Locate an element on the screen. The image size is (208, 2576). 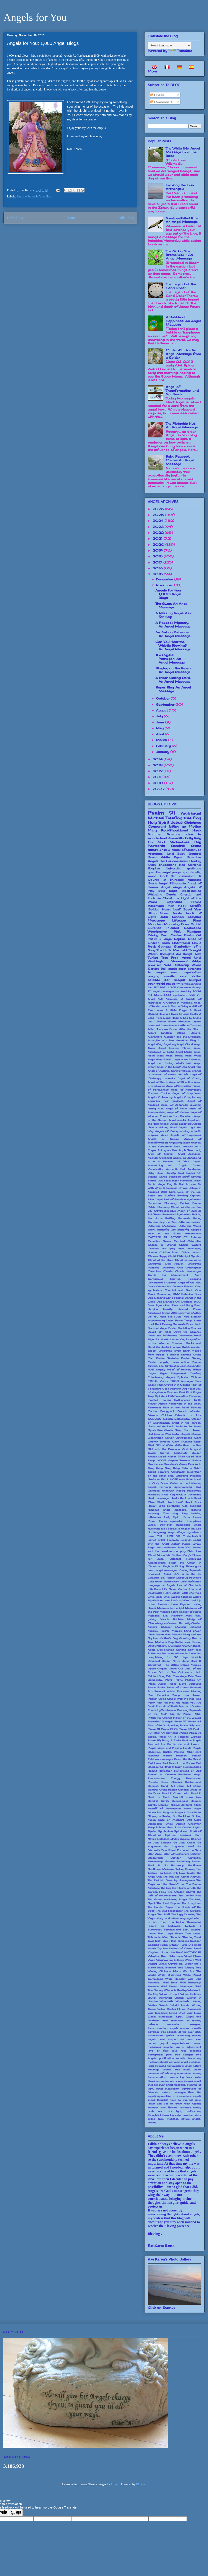
July is located at coordinates (160, 716).